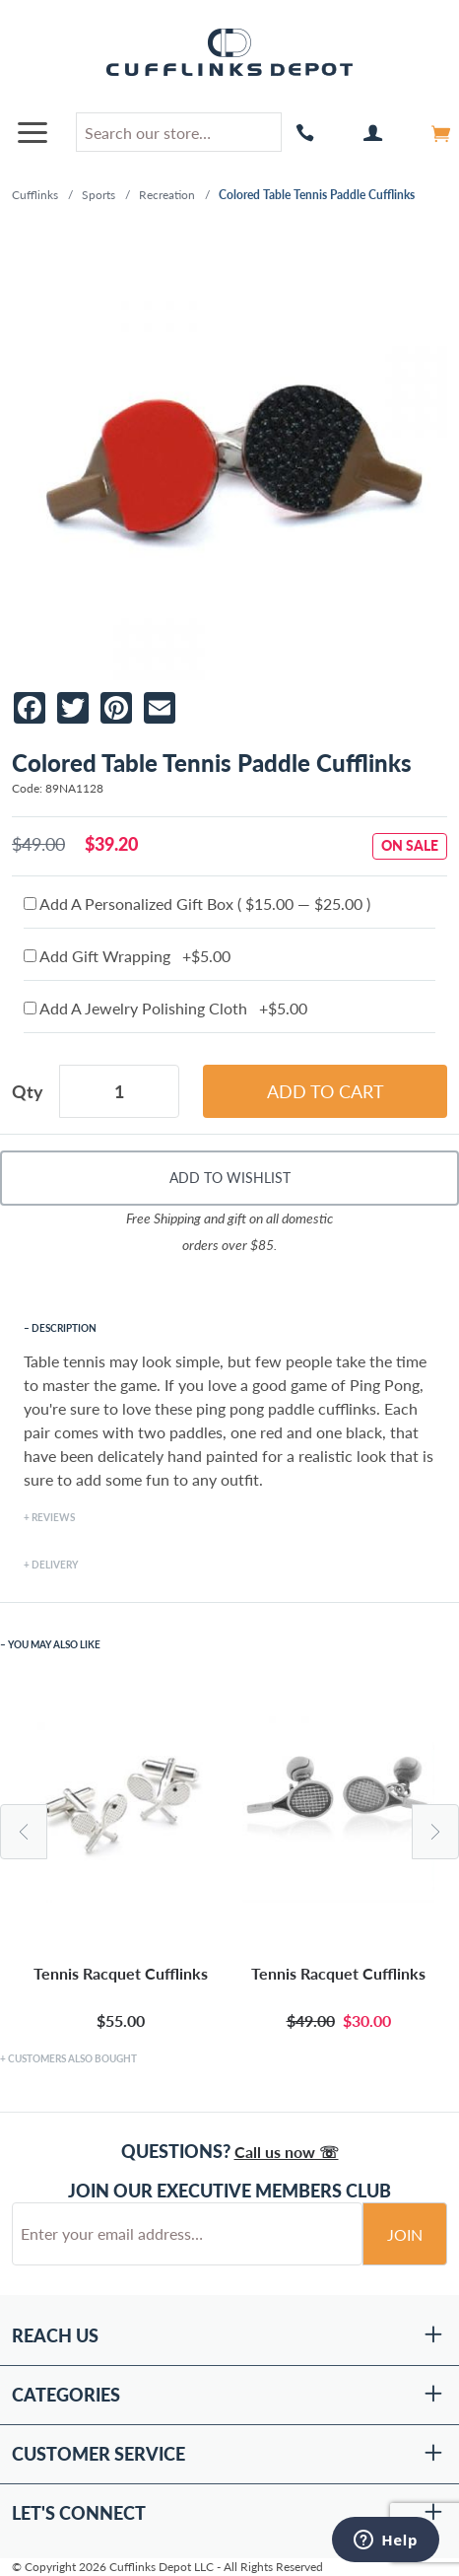 The width and height of the screenshot is (459, 2576). Describe the element at coordinates (167, 194) in the screenshot. I see `Recreation` at that location.